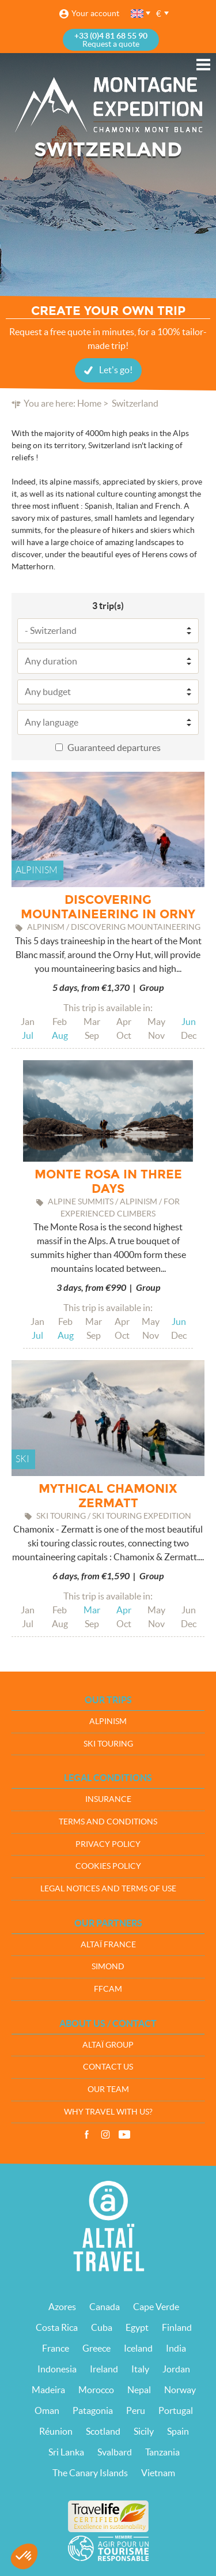 The width and height of the screenshot is (216, 2576). Describe the element at coordinates (114, 747) in the screenshot. I see `Guaranteed departures` at that location.